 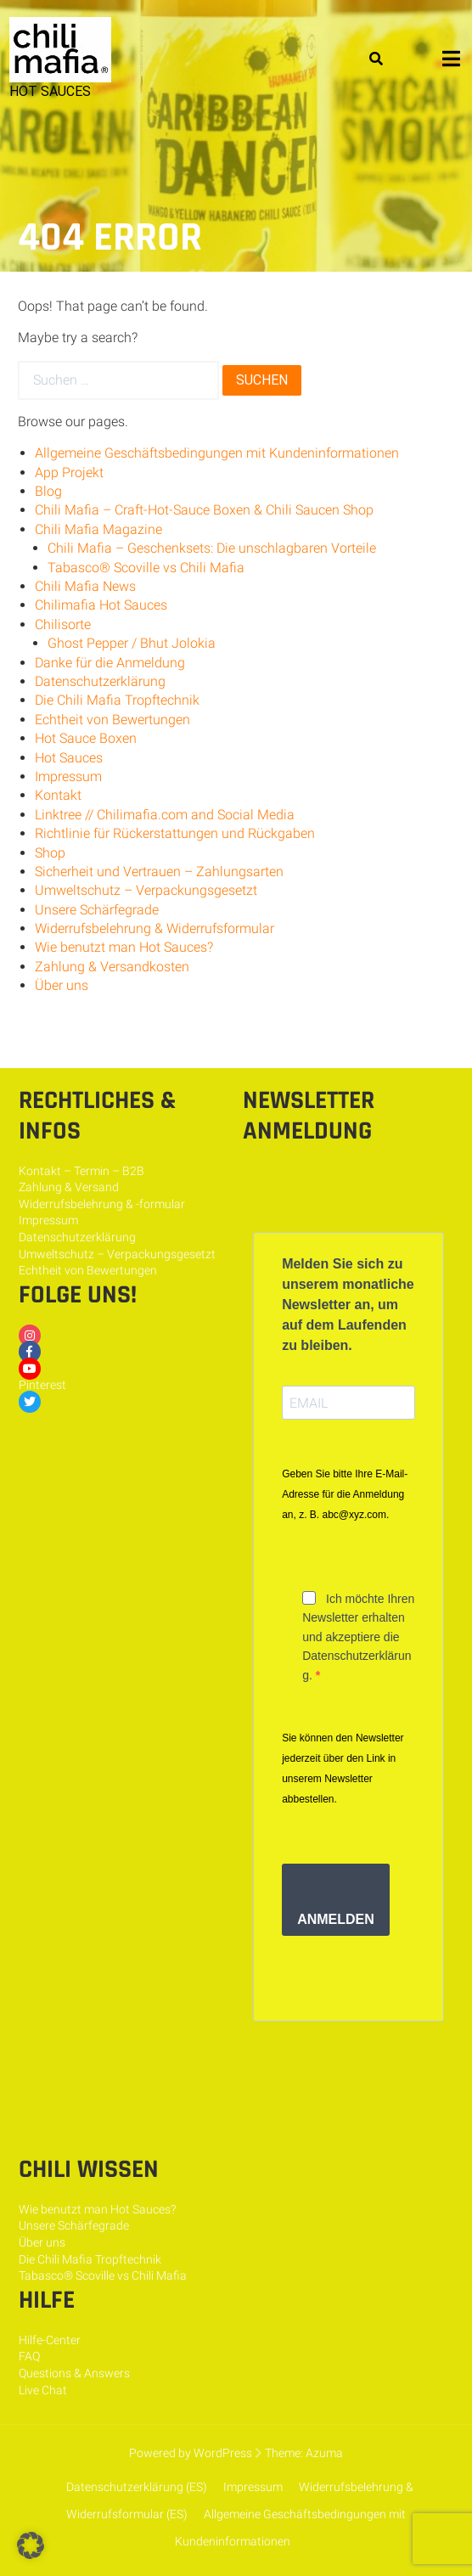 I want to click on Questions & Answers, so click(x=74, y=2373).